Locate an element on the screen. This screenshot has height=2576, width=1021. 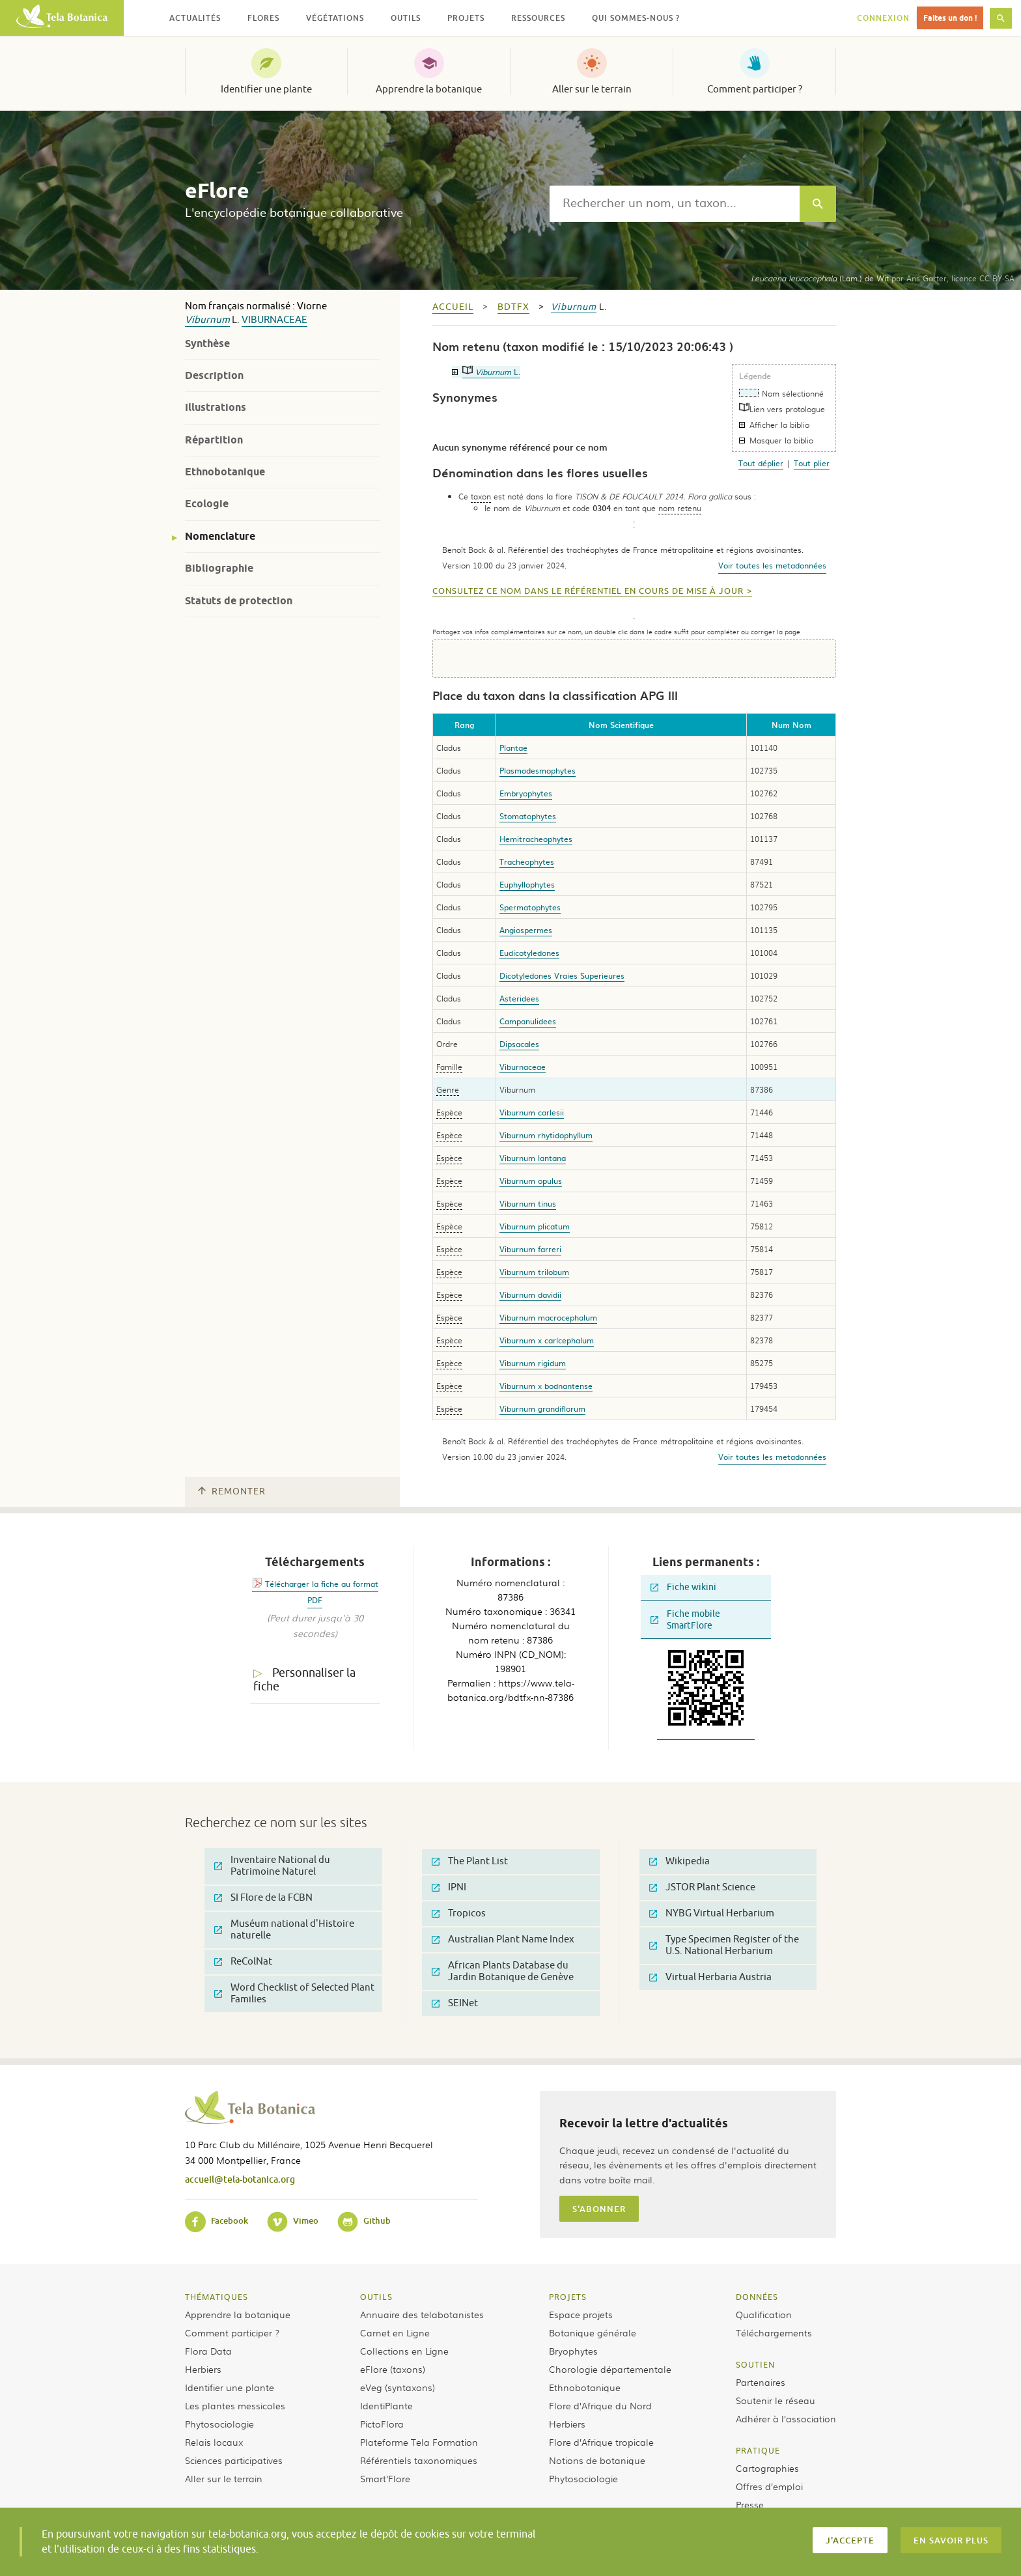
Phytosociologie is located at coordinates (219, 2423).